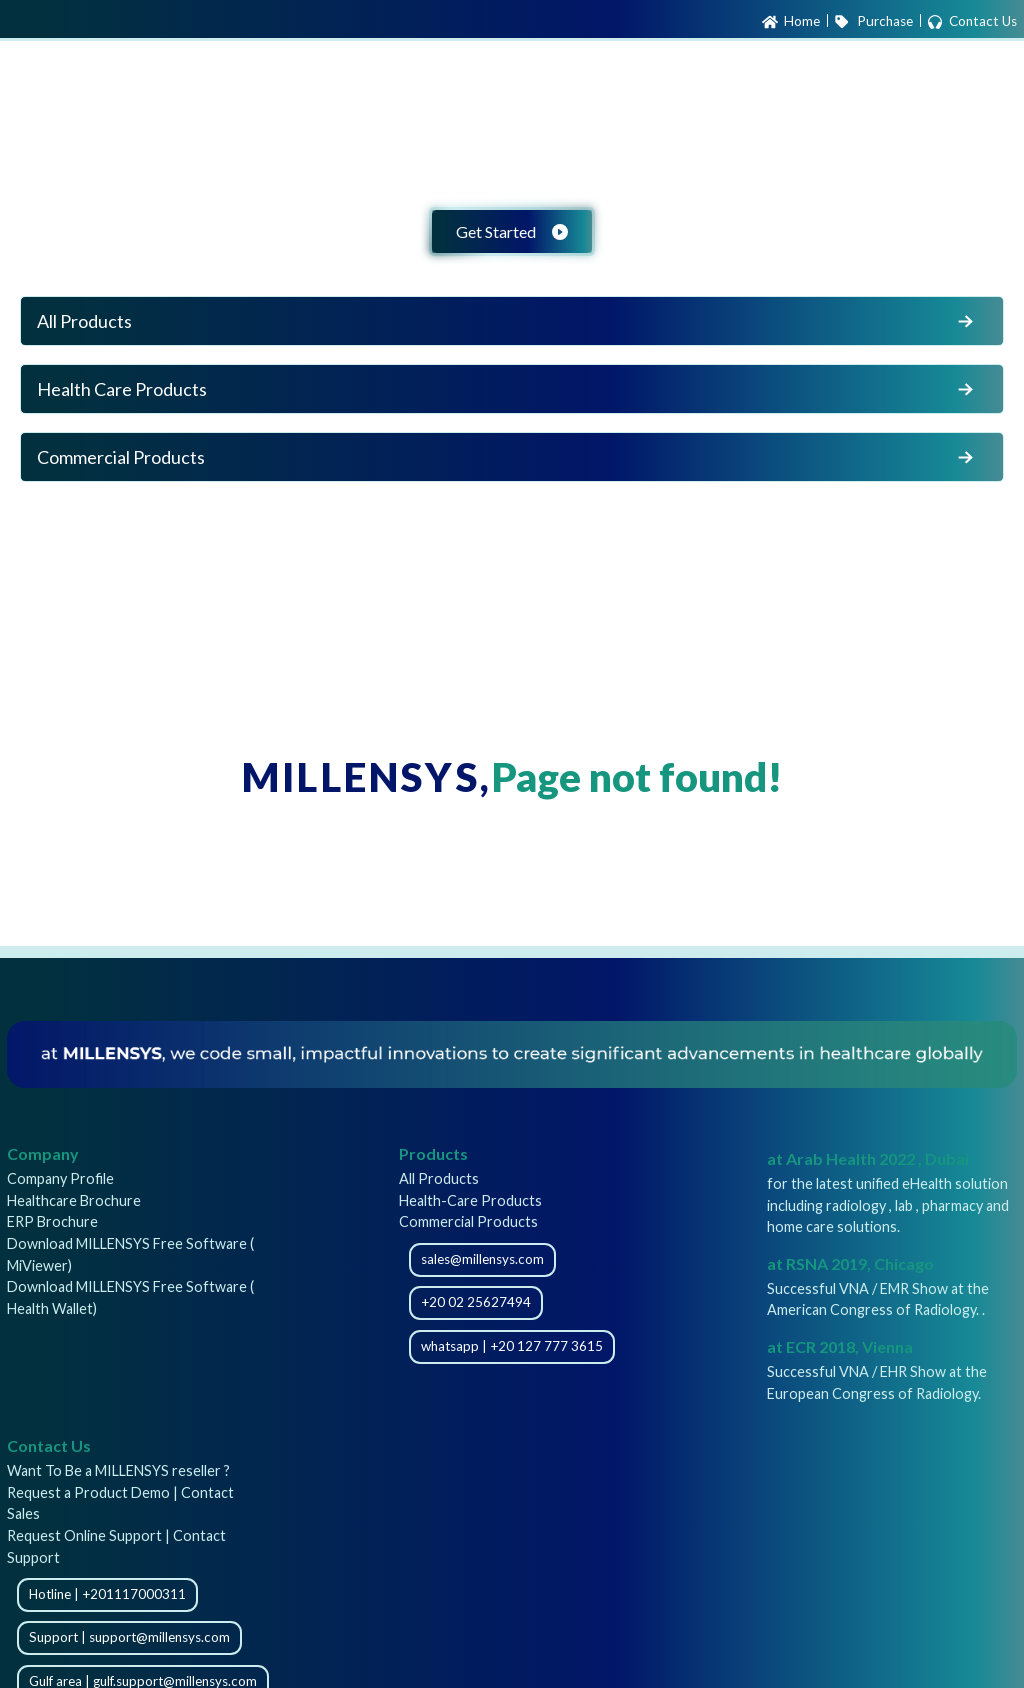 This screenshot has width=1024, height=1688. Describe the element at coordinates (470, 1200) in the screenshot. I see `Health-Care Products` at that location.